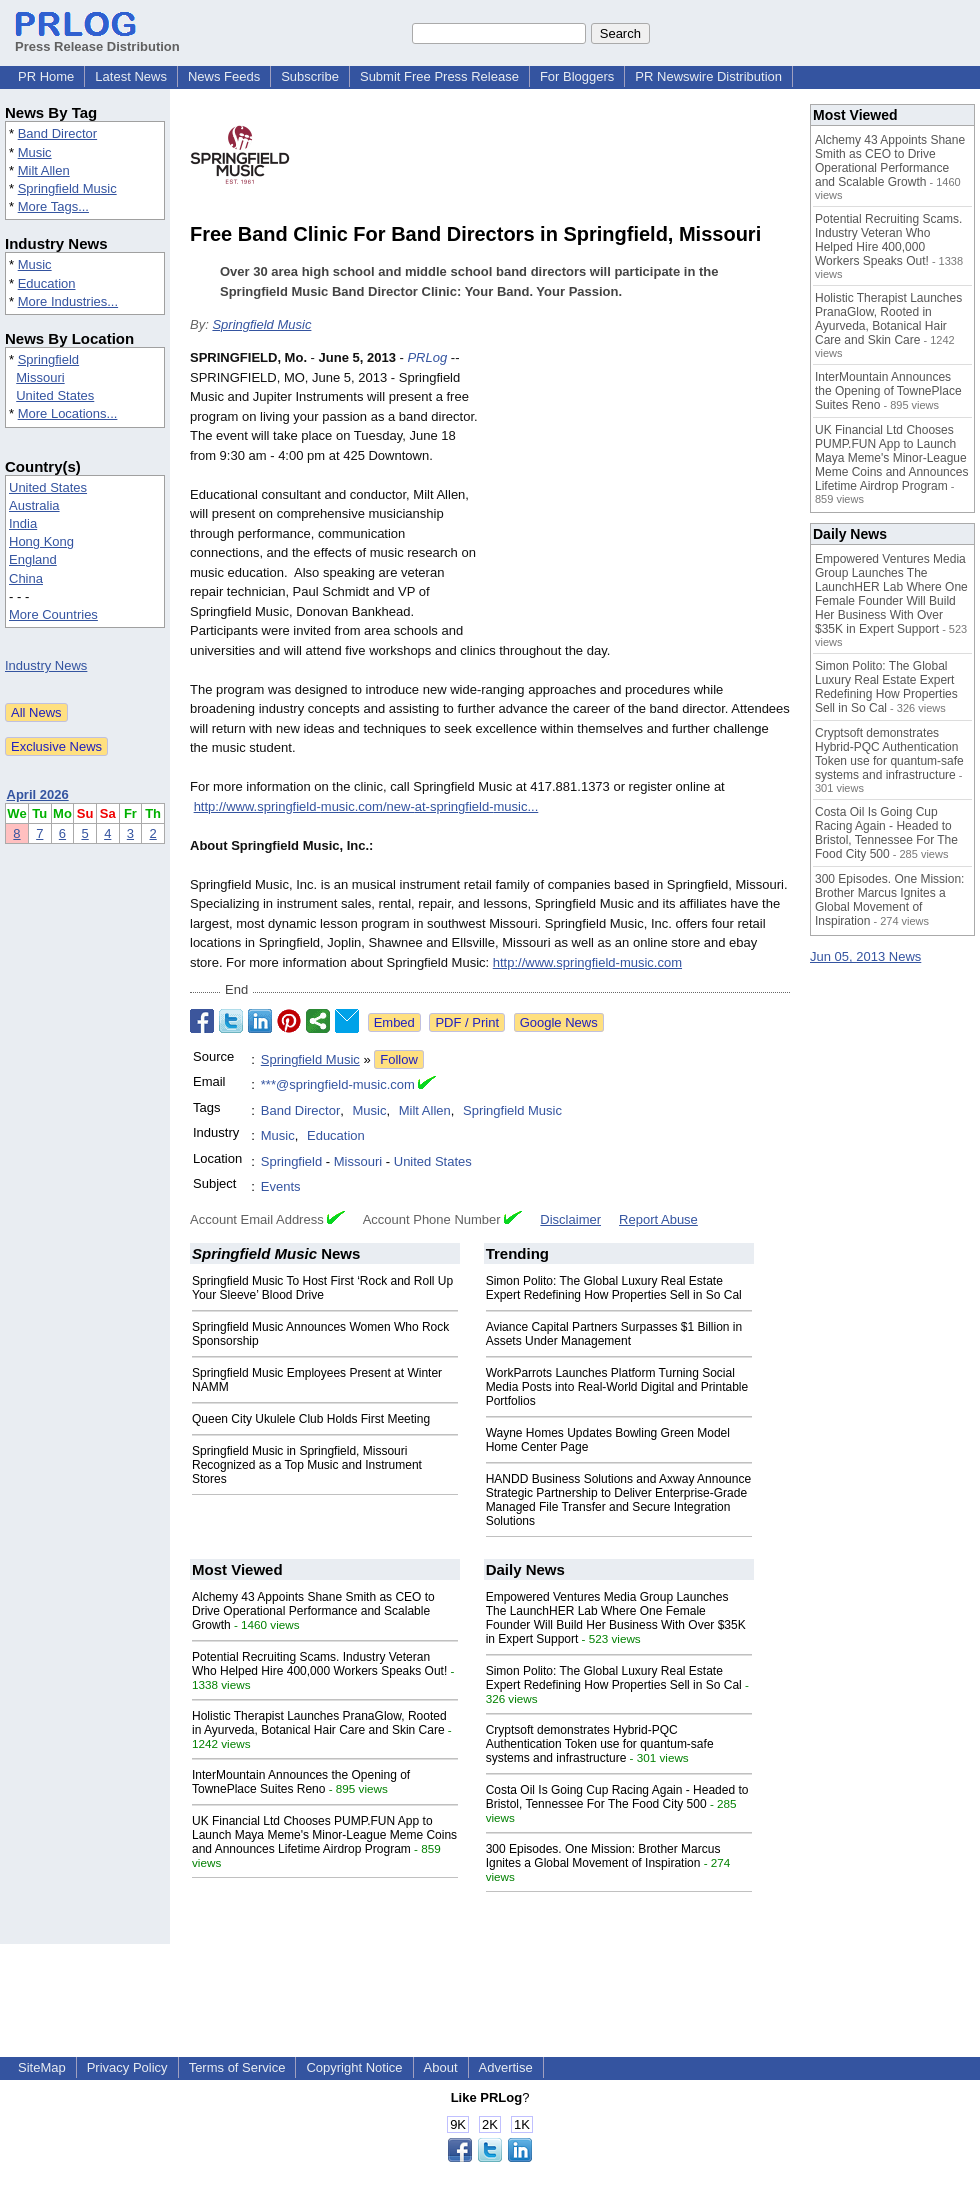  What do you see at coordinates (319, 1664) in the screenshot?
I see `Potential Recruiting Scams. Industry Veteran Who Helped Hire 400,000 Workers Speaks Out!` at bounding box center [319, 1664].